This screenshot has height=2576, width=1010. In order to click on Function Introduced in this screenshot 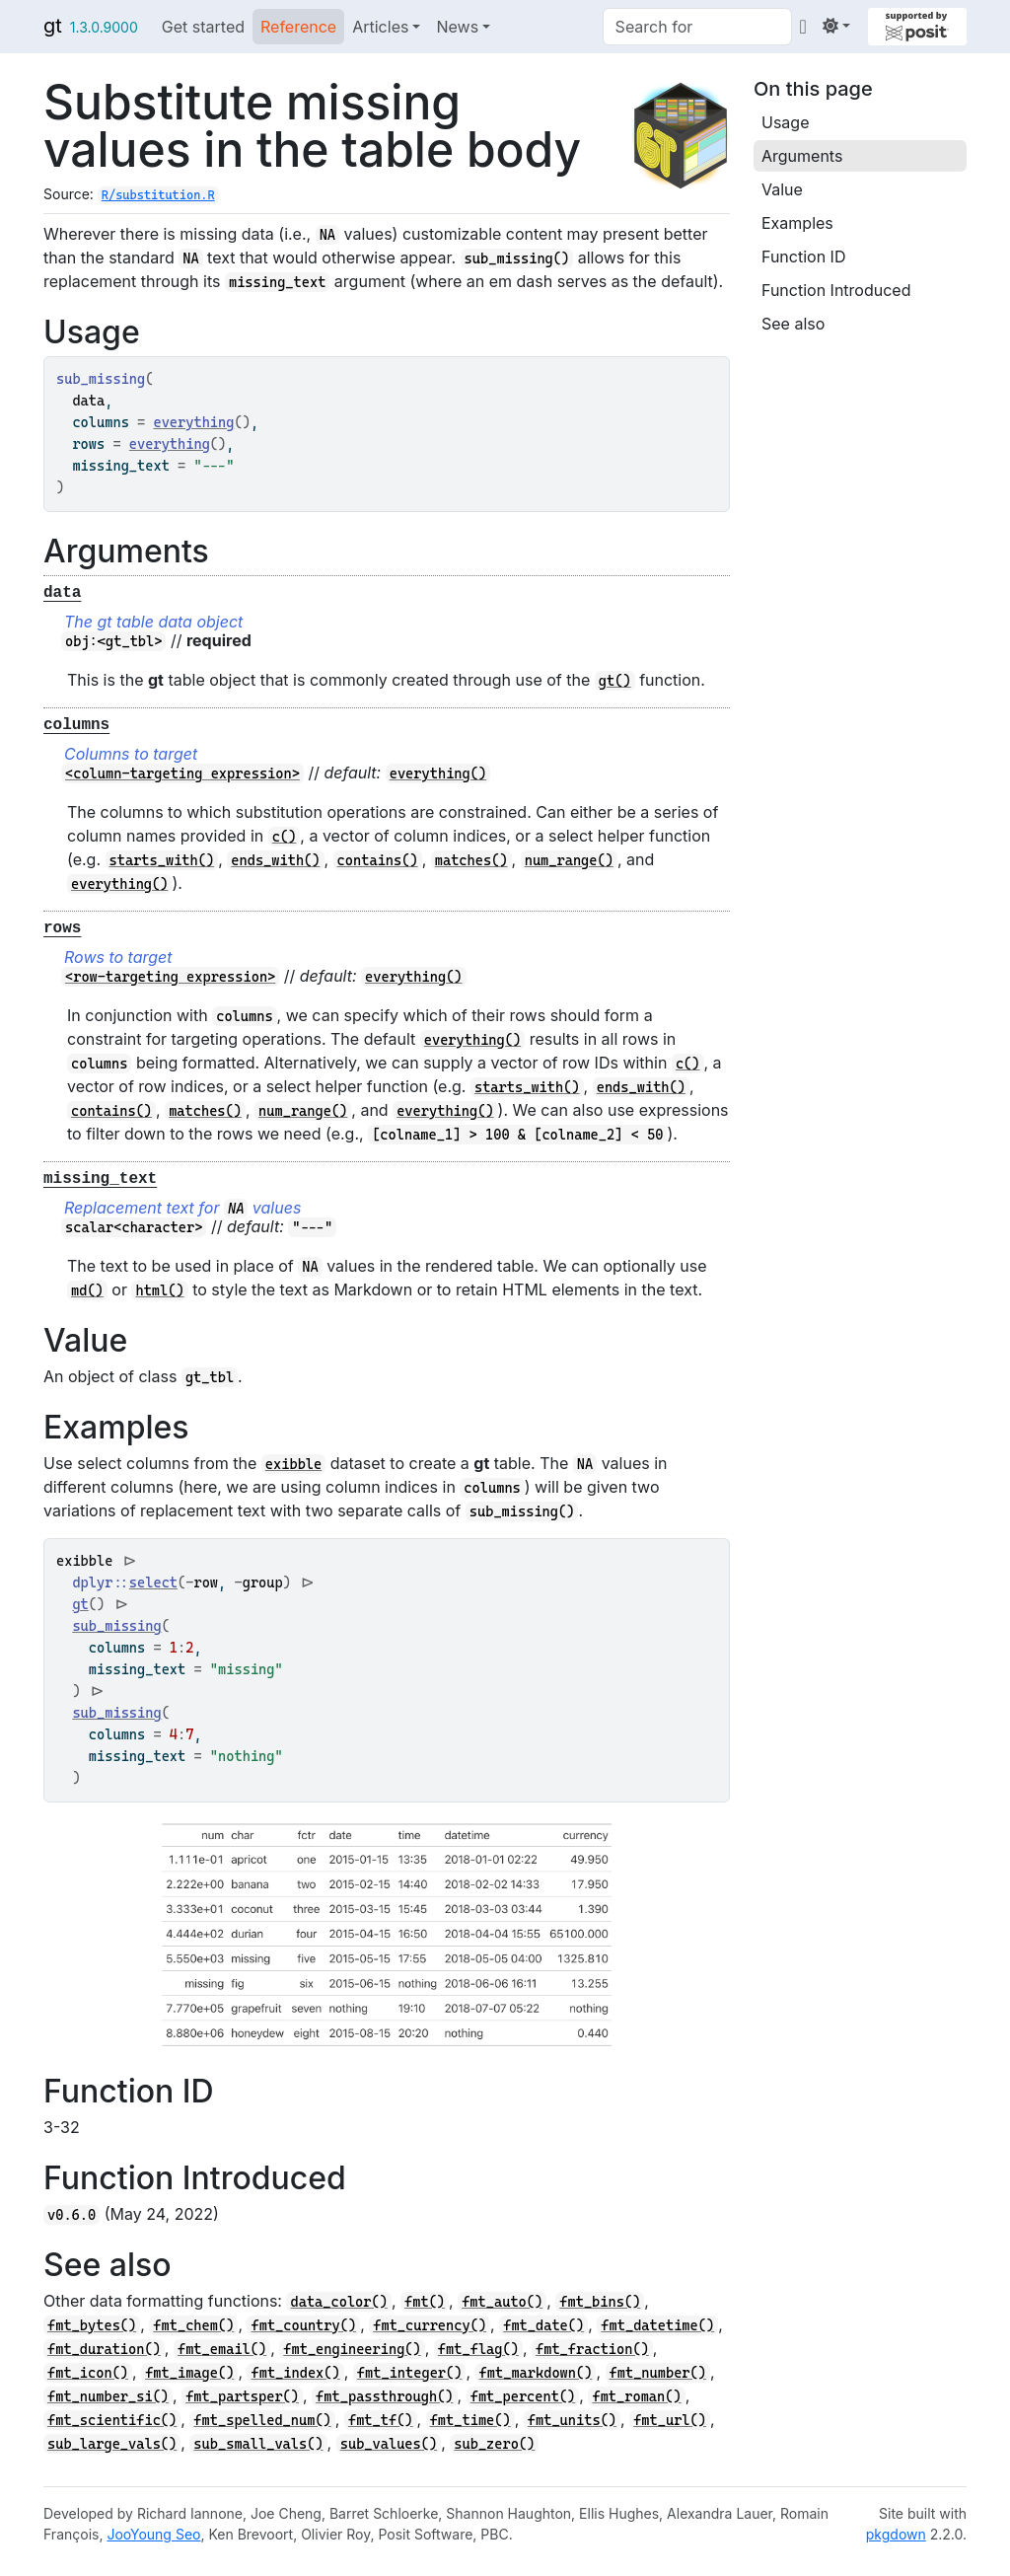, I will do `click(835, 290)`.